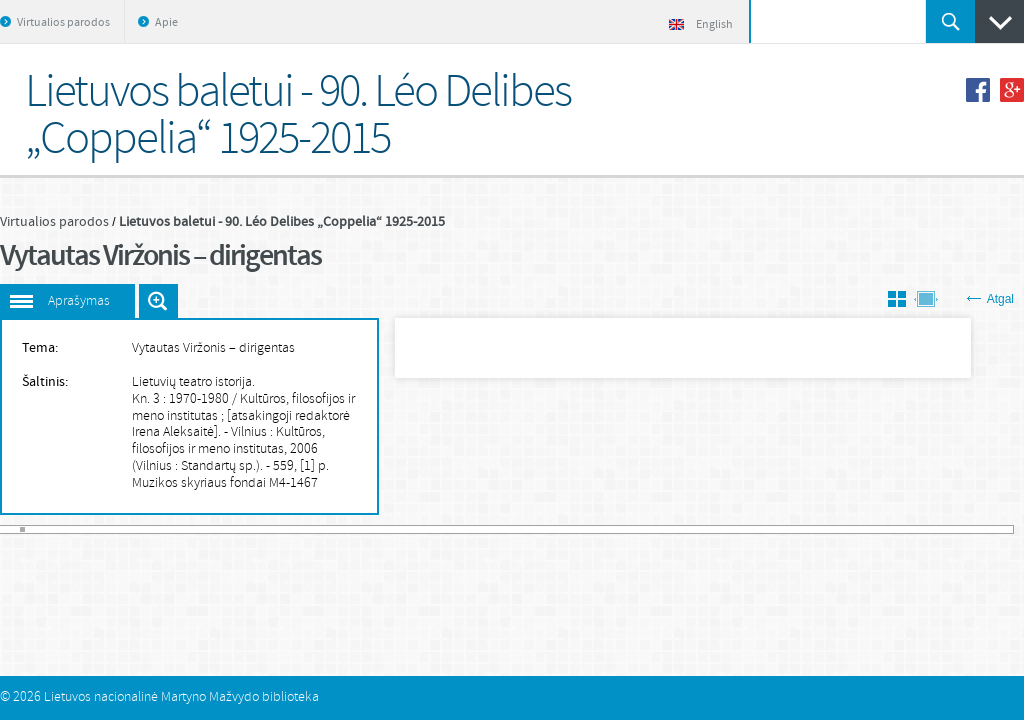 The height and width of the screenshot is (720, 1024). What do you see at coordinates (67, 529) in the screenshot?
I see `14` at bounding box center [67, 529].